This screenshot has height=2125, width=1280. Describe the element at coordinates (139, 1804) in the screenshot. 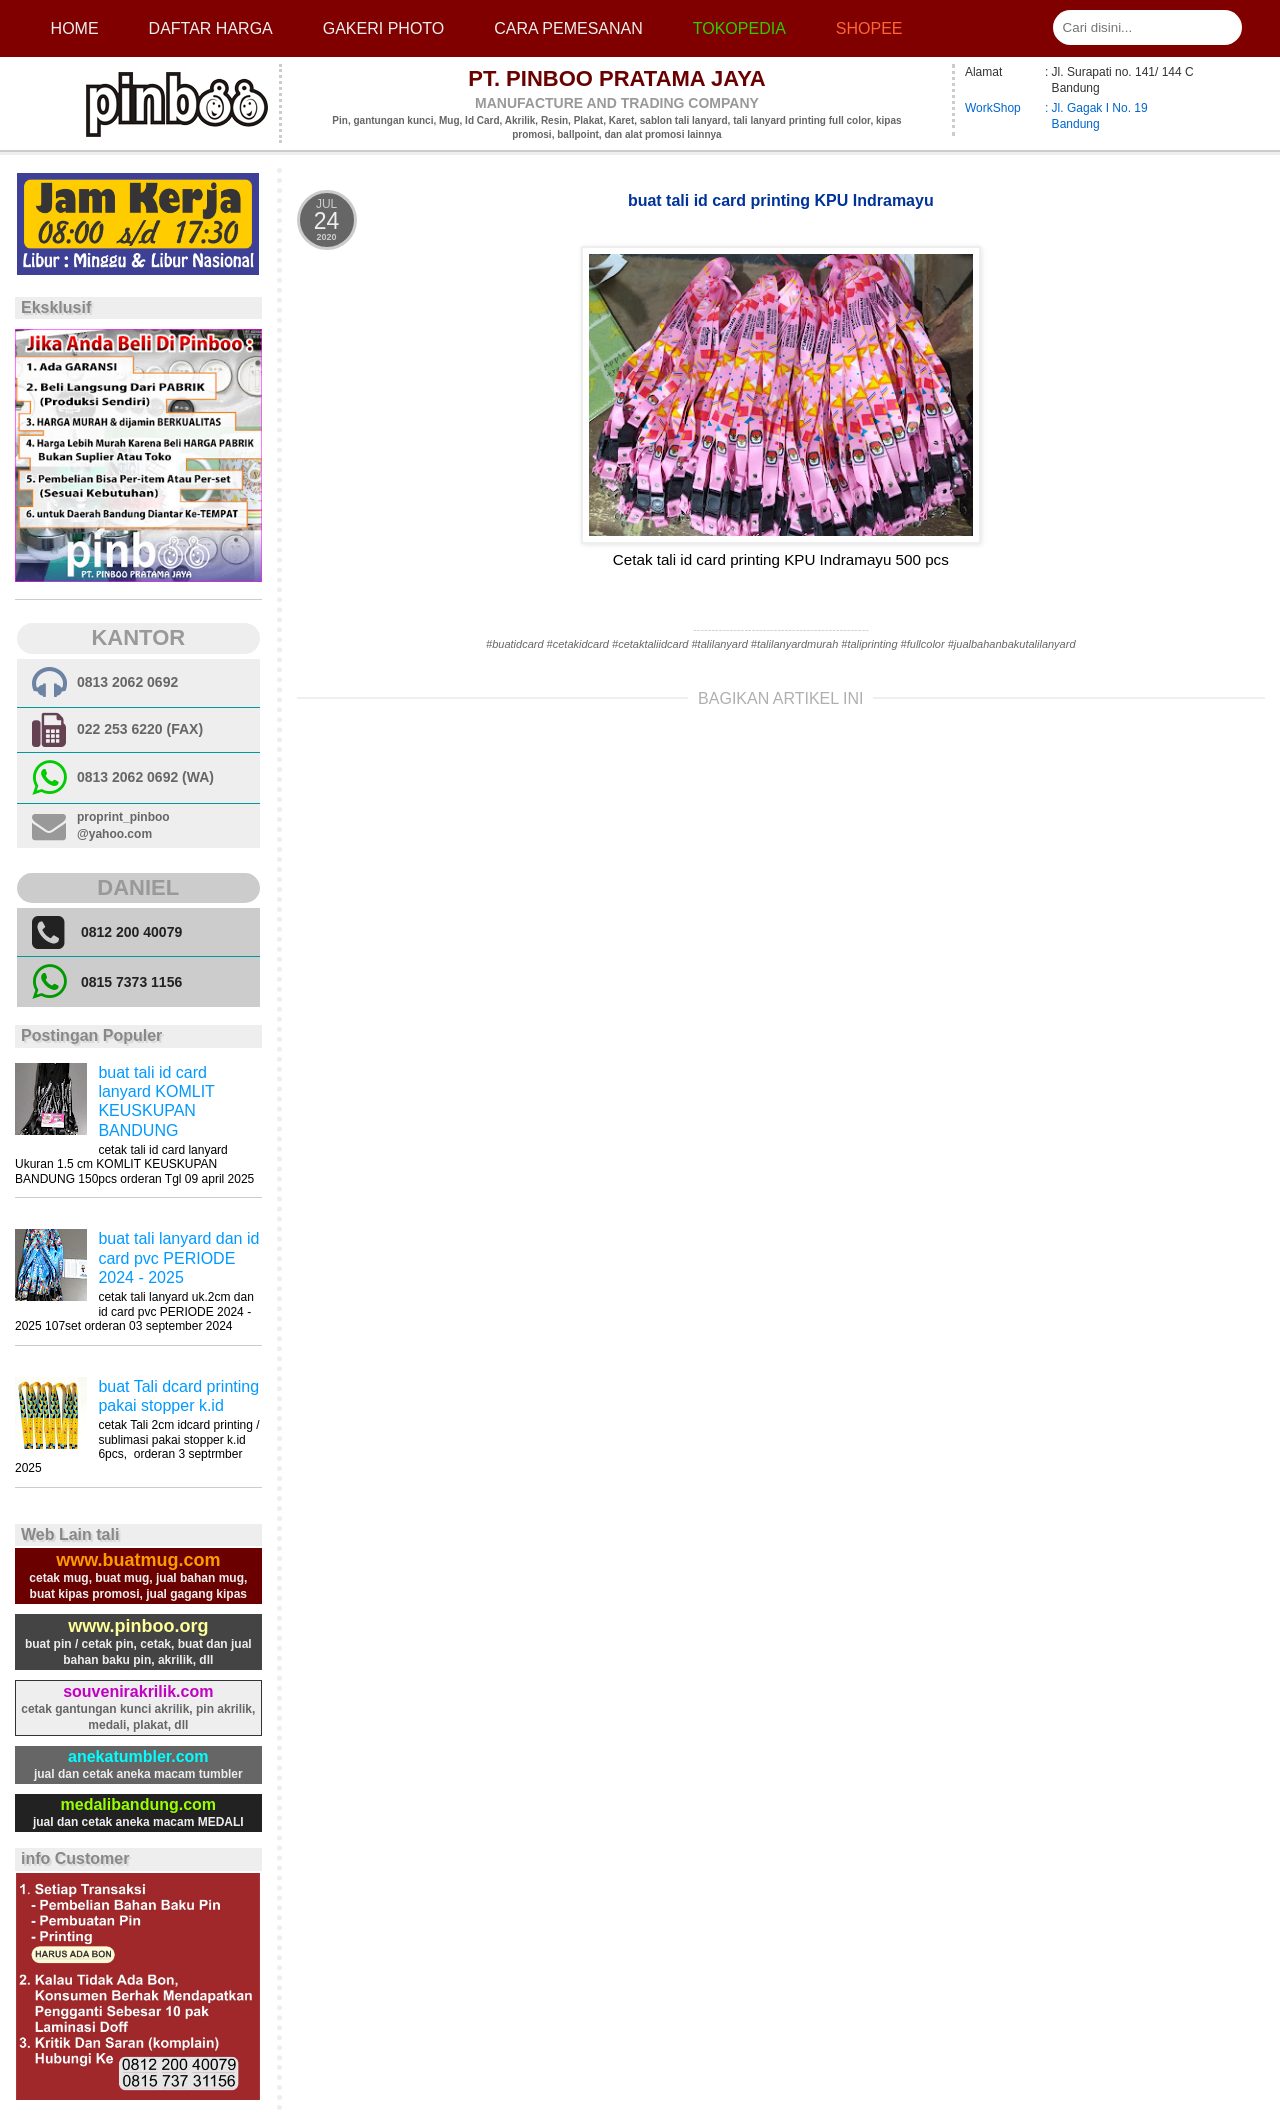

I see `medalibandung.com` at that location.